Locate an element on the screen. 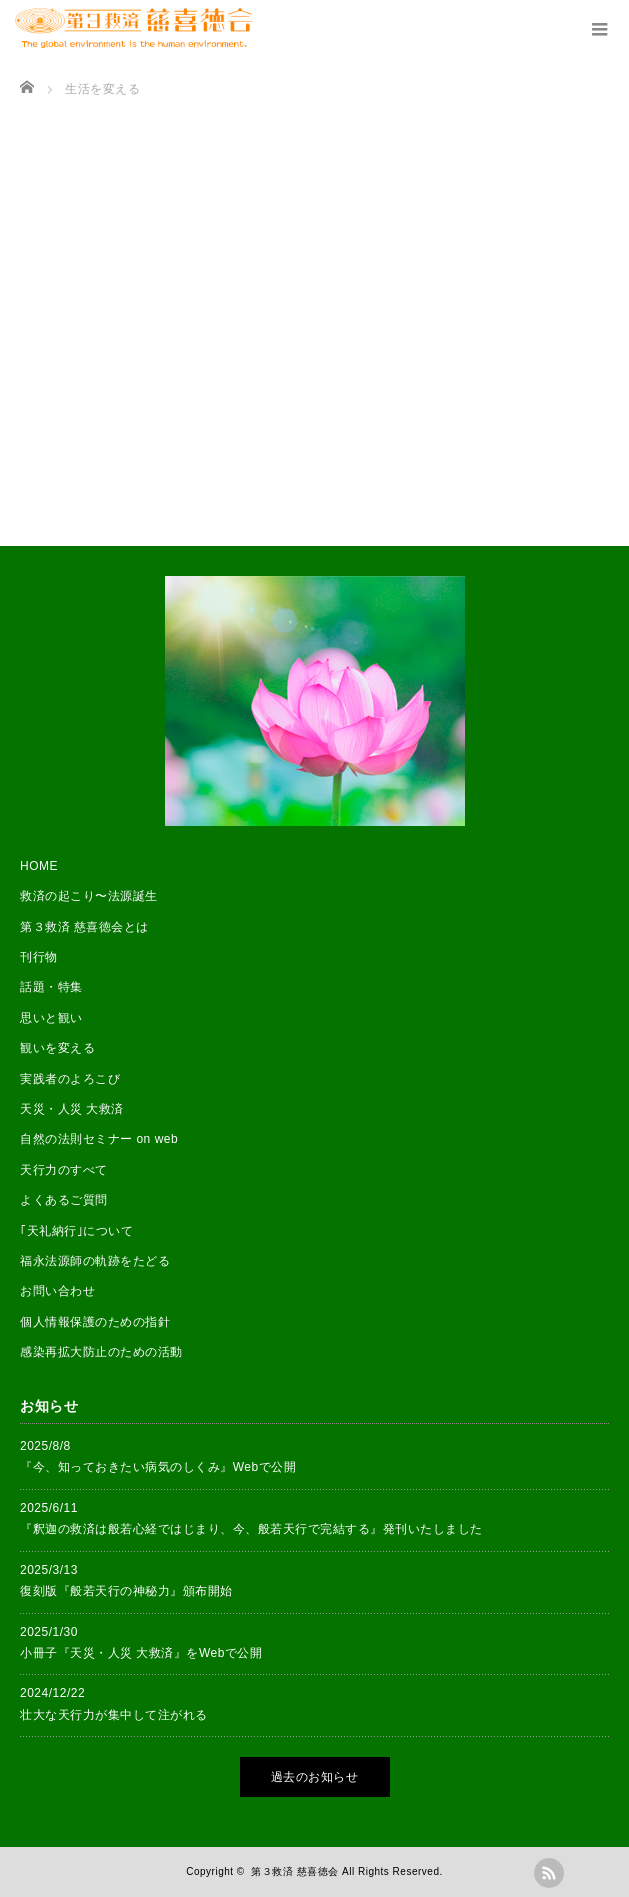 The width and height of the screenshot is (629, 1897). よくあるご質問 is located at coordinates (64, 1200).